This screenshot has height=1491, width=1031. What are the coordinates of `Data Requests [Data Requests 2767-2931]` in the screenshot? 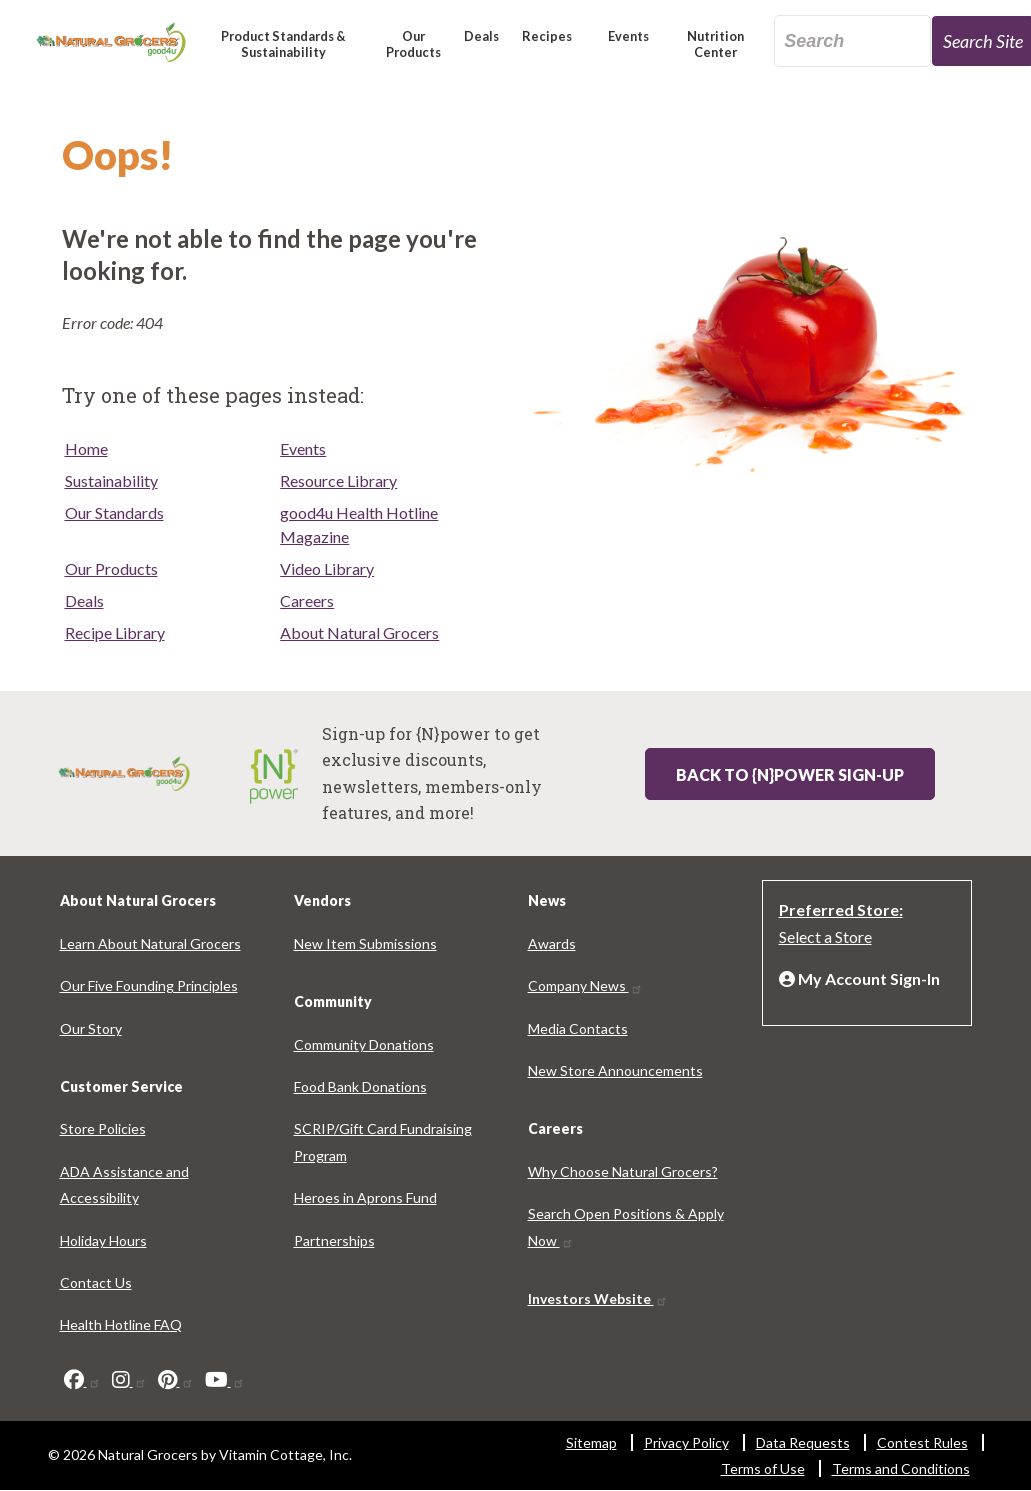 It's located at (803, 1442).